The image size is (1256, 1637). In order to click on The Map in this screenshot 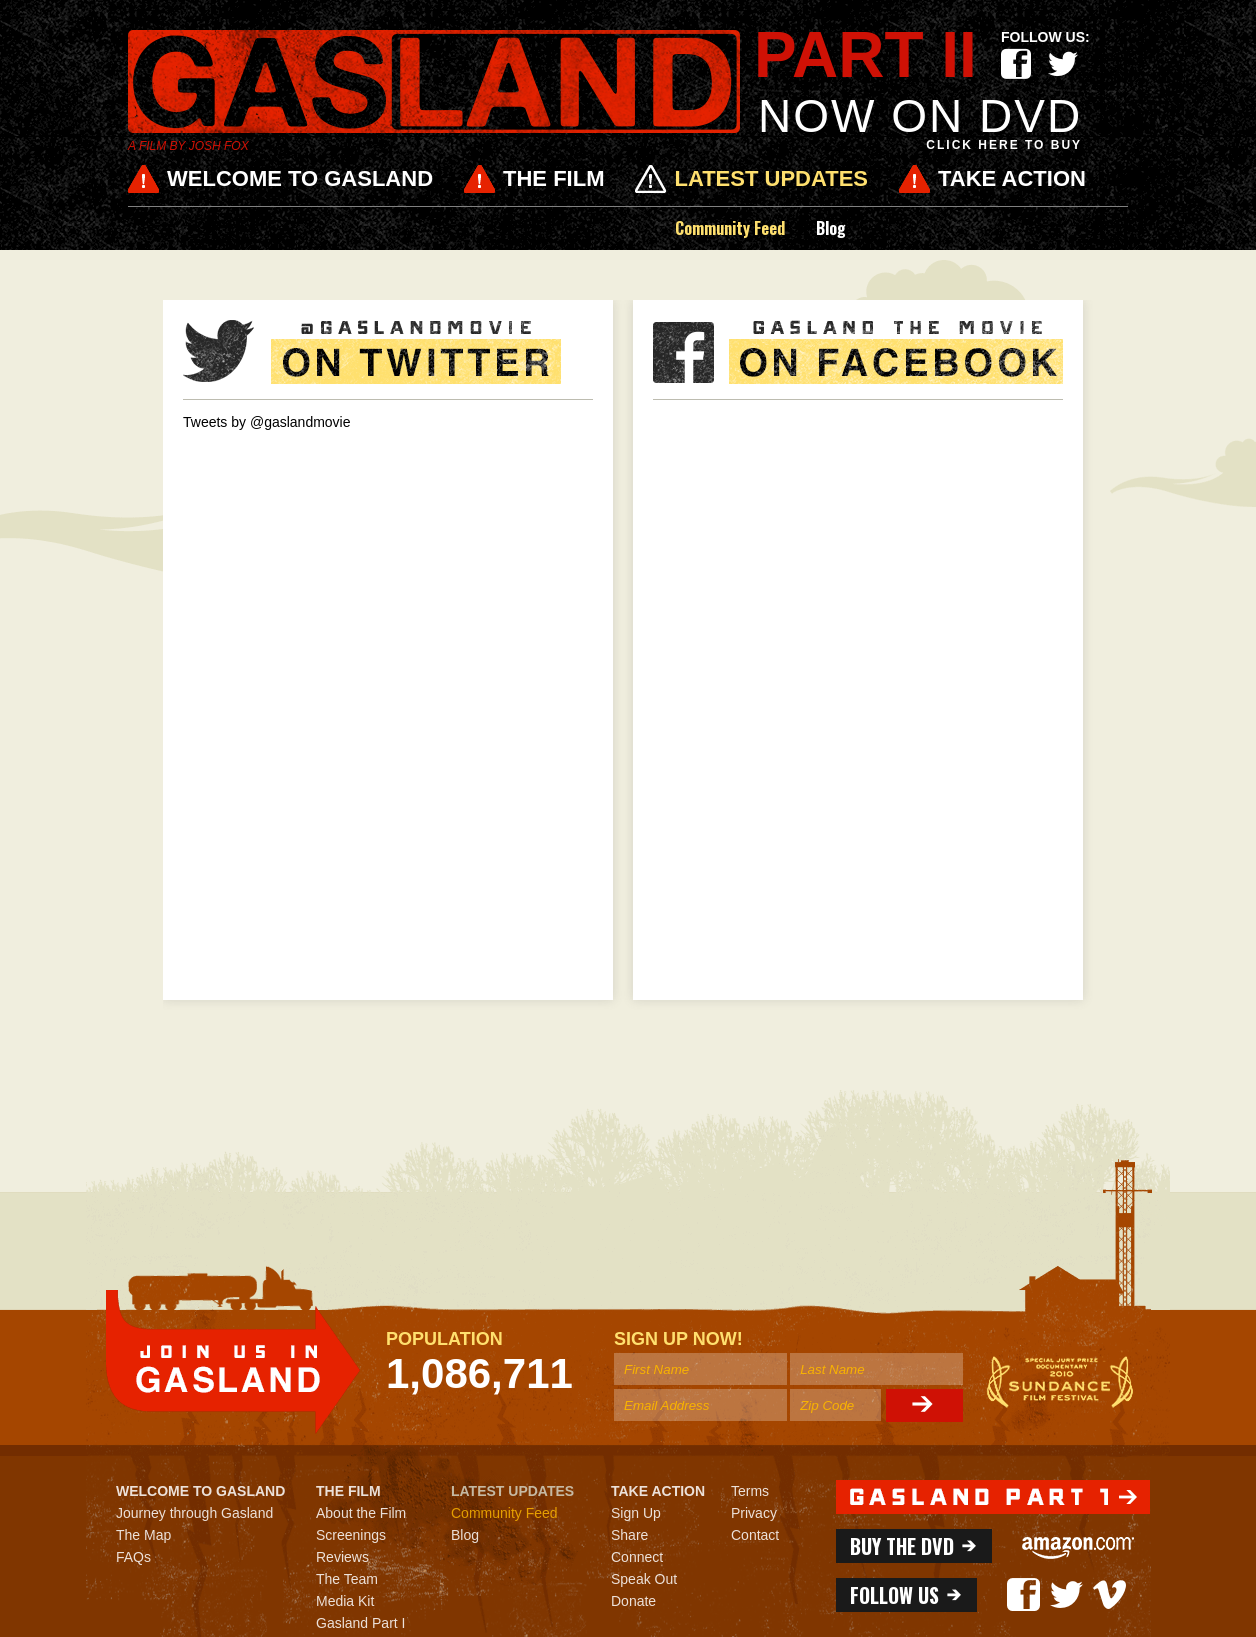, I will do `click(143, 1535)`.